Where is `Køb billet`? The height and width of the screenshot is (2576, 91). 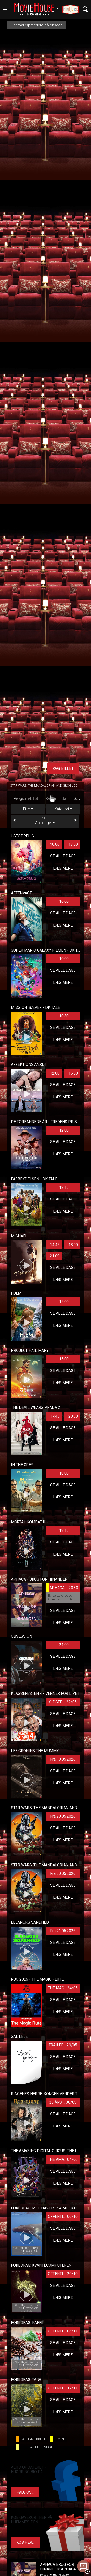 Køb billet is located at coordinates (63, 768).